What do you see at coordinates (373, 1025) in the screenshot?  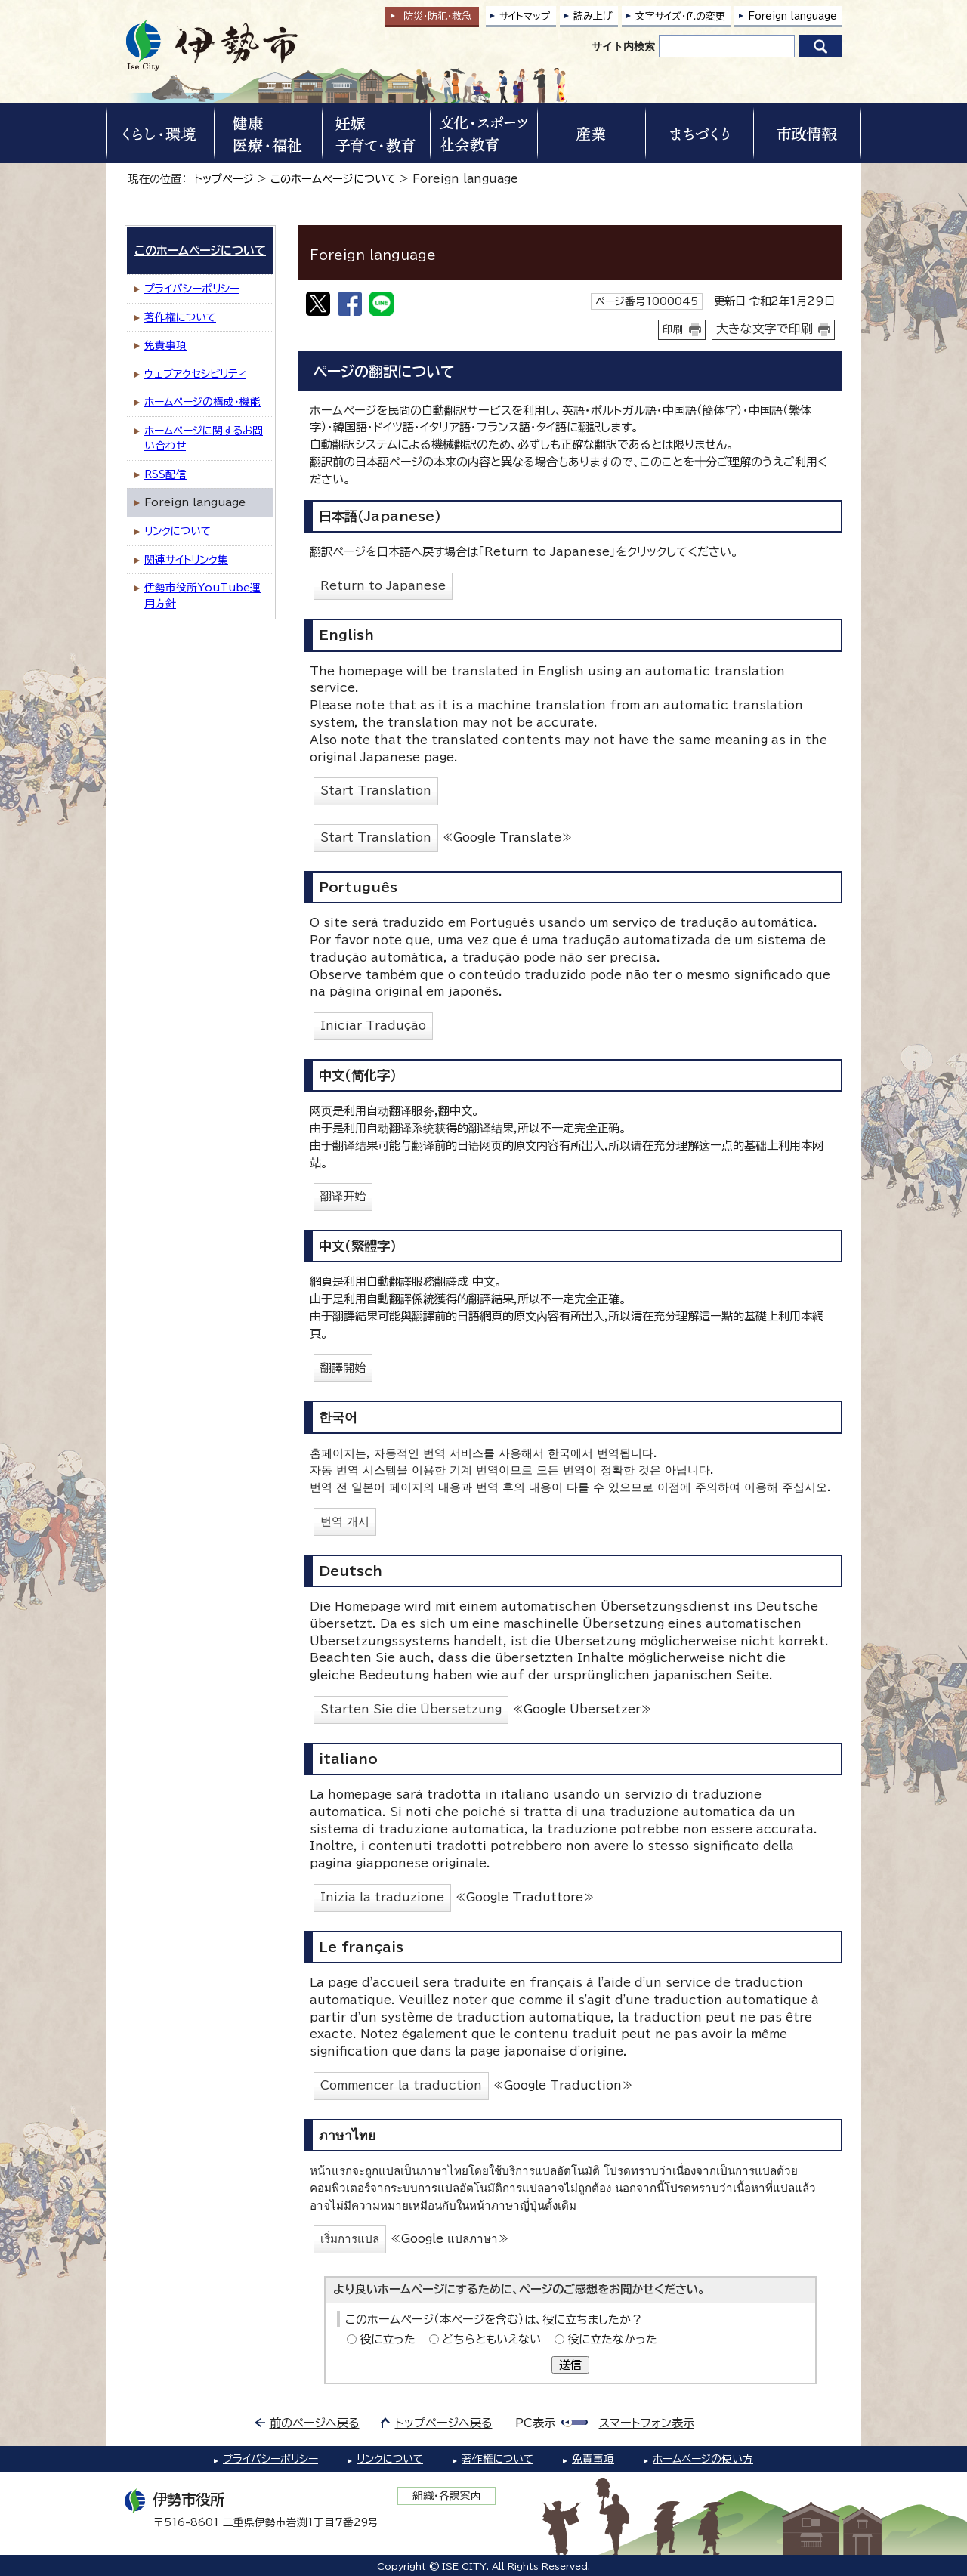 I see `Iniciar Tradução` at bounding box center [373, 1025].